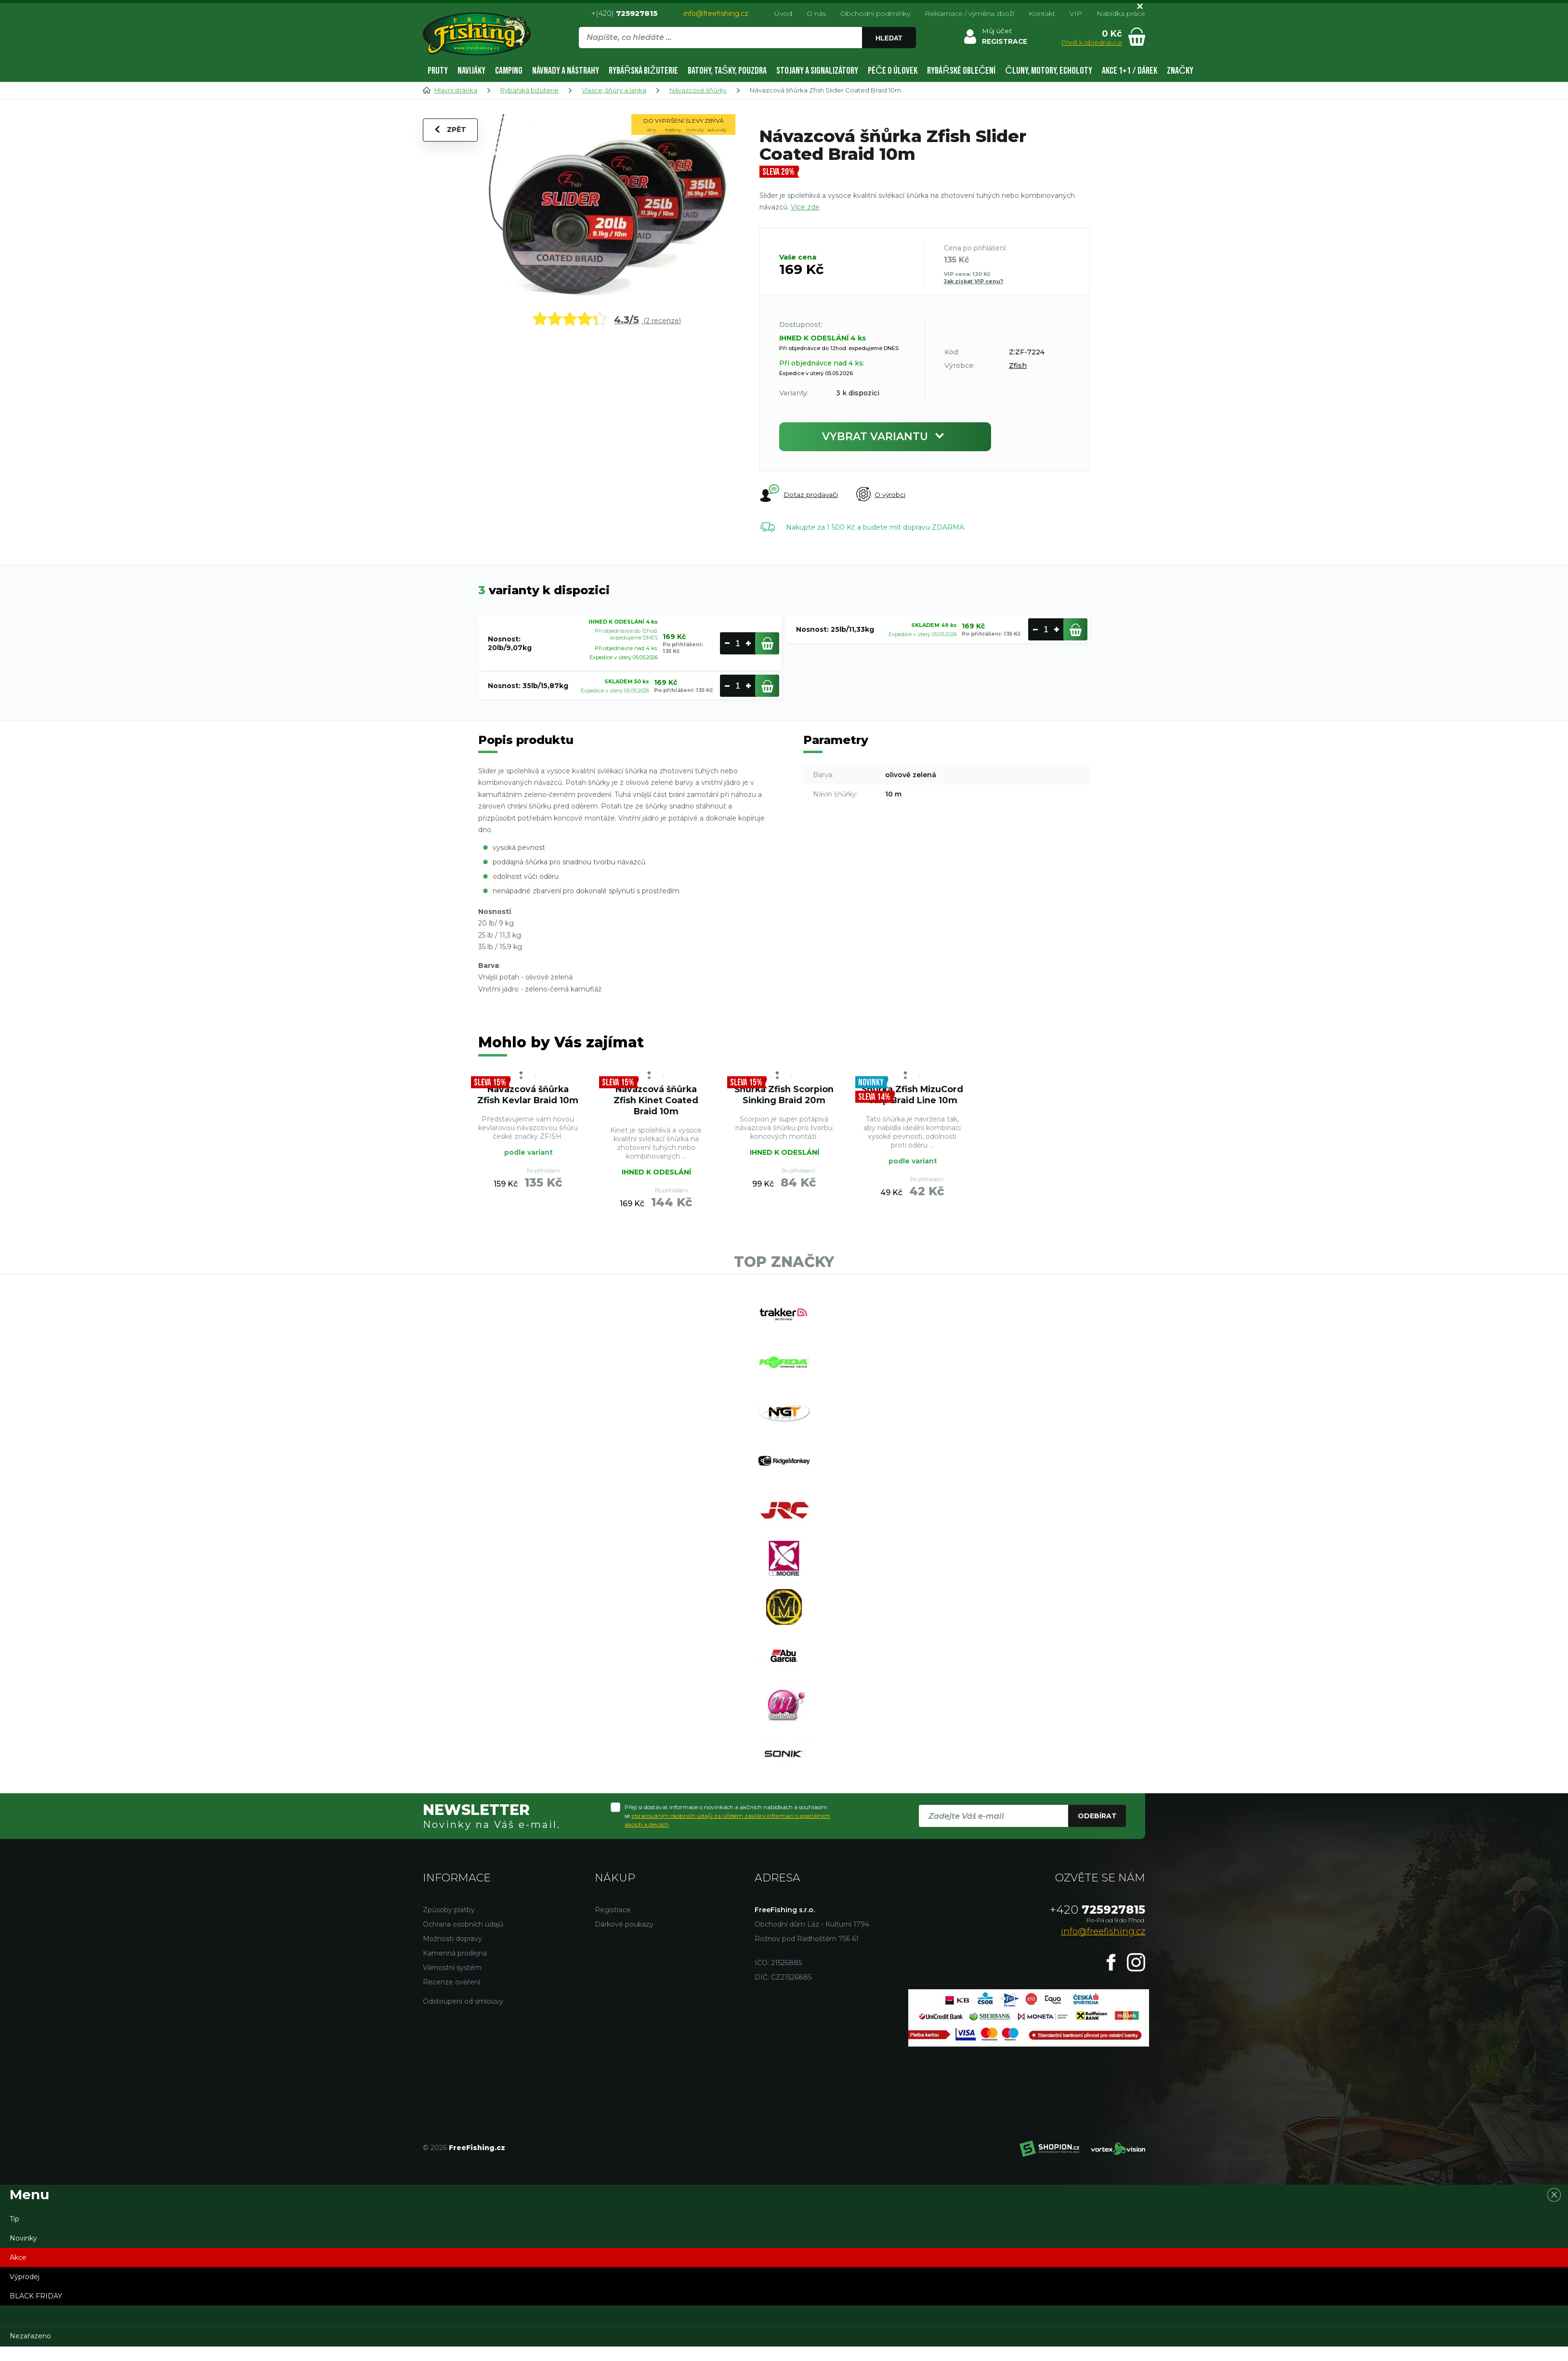  I want to click on Možnosti dopravy, so click(452, 1953).